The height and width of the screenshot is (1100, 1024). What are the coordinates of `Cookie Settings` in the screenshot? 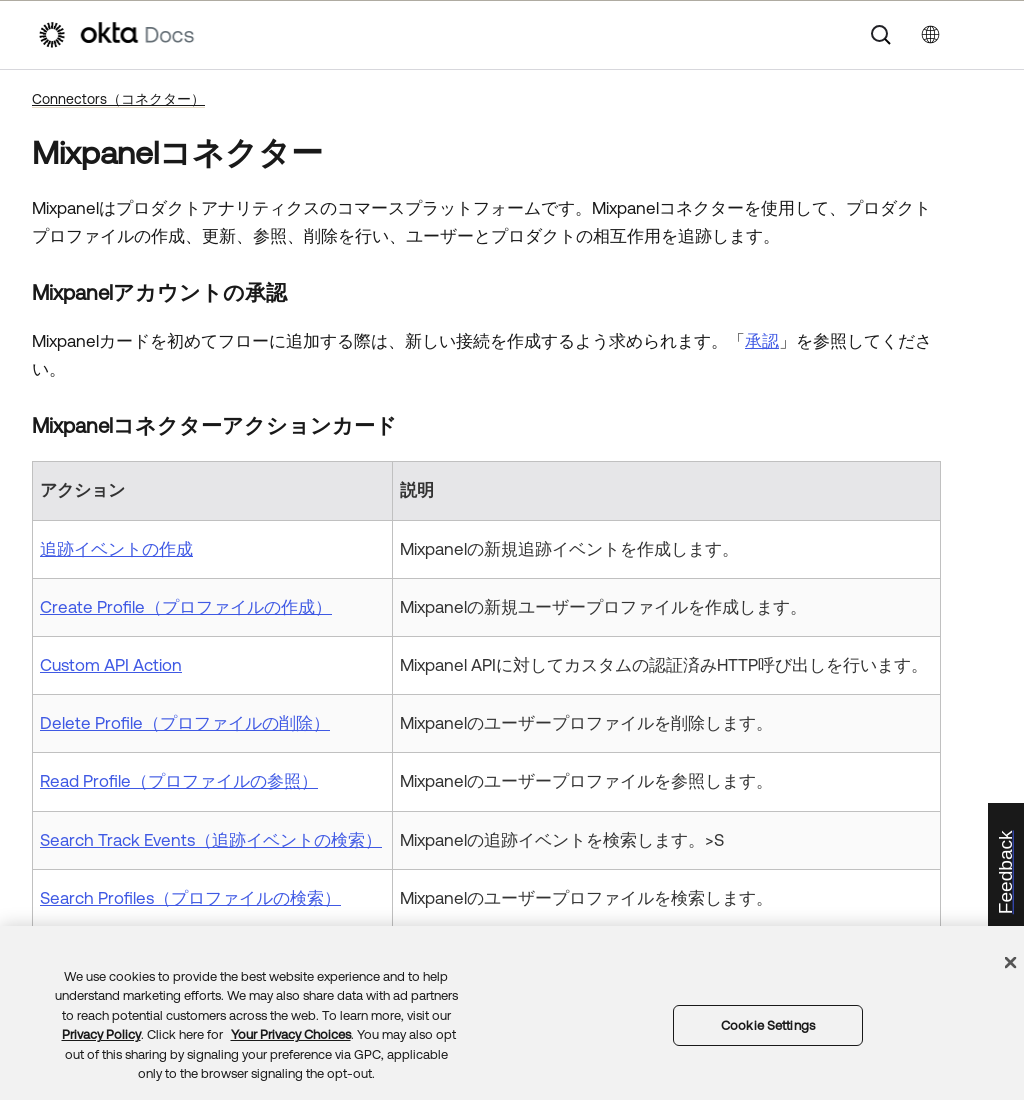 It's located at (768, 1025).